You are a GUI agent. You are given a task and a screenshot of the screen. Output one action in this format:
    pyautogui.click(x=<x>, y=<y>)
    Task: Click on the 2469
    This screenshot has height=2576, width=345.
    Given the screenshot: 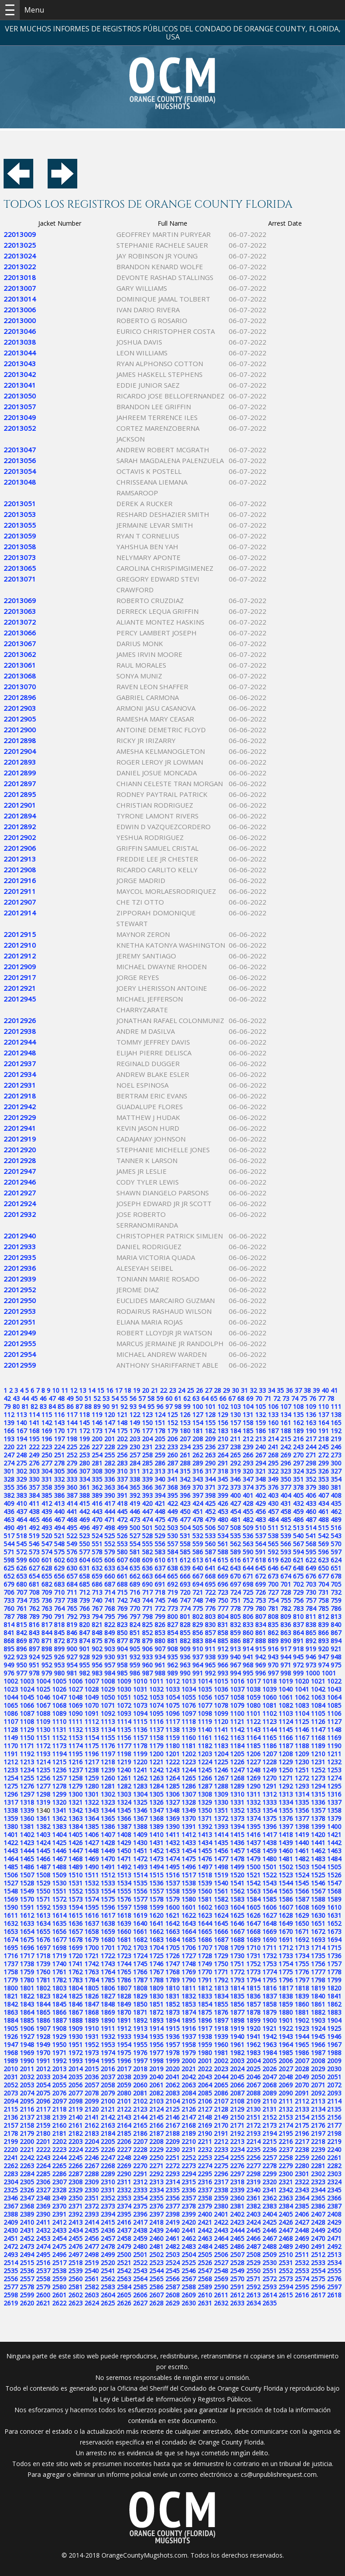 What is the action you would take?
    pyautogui.click(x=302, y=2238)
    